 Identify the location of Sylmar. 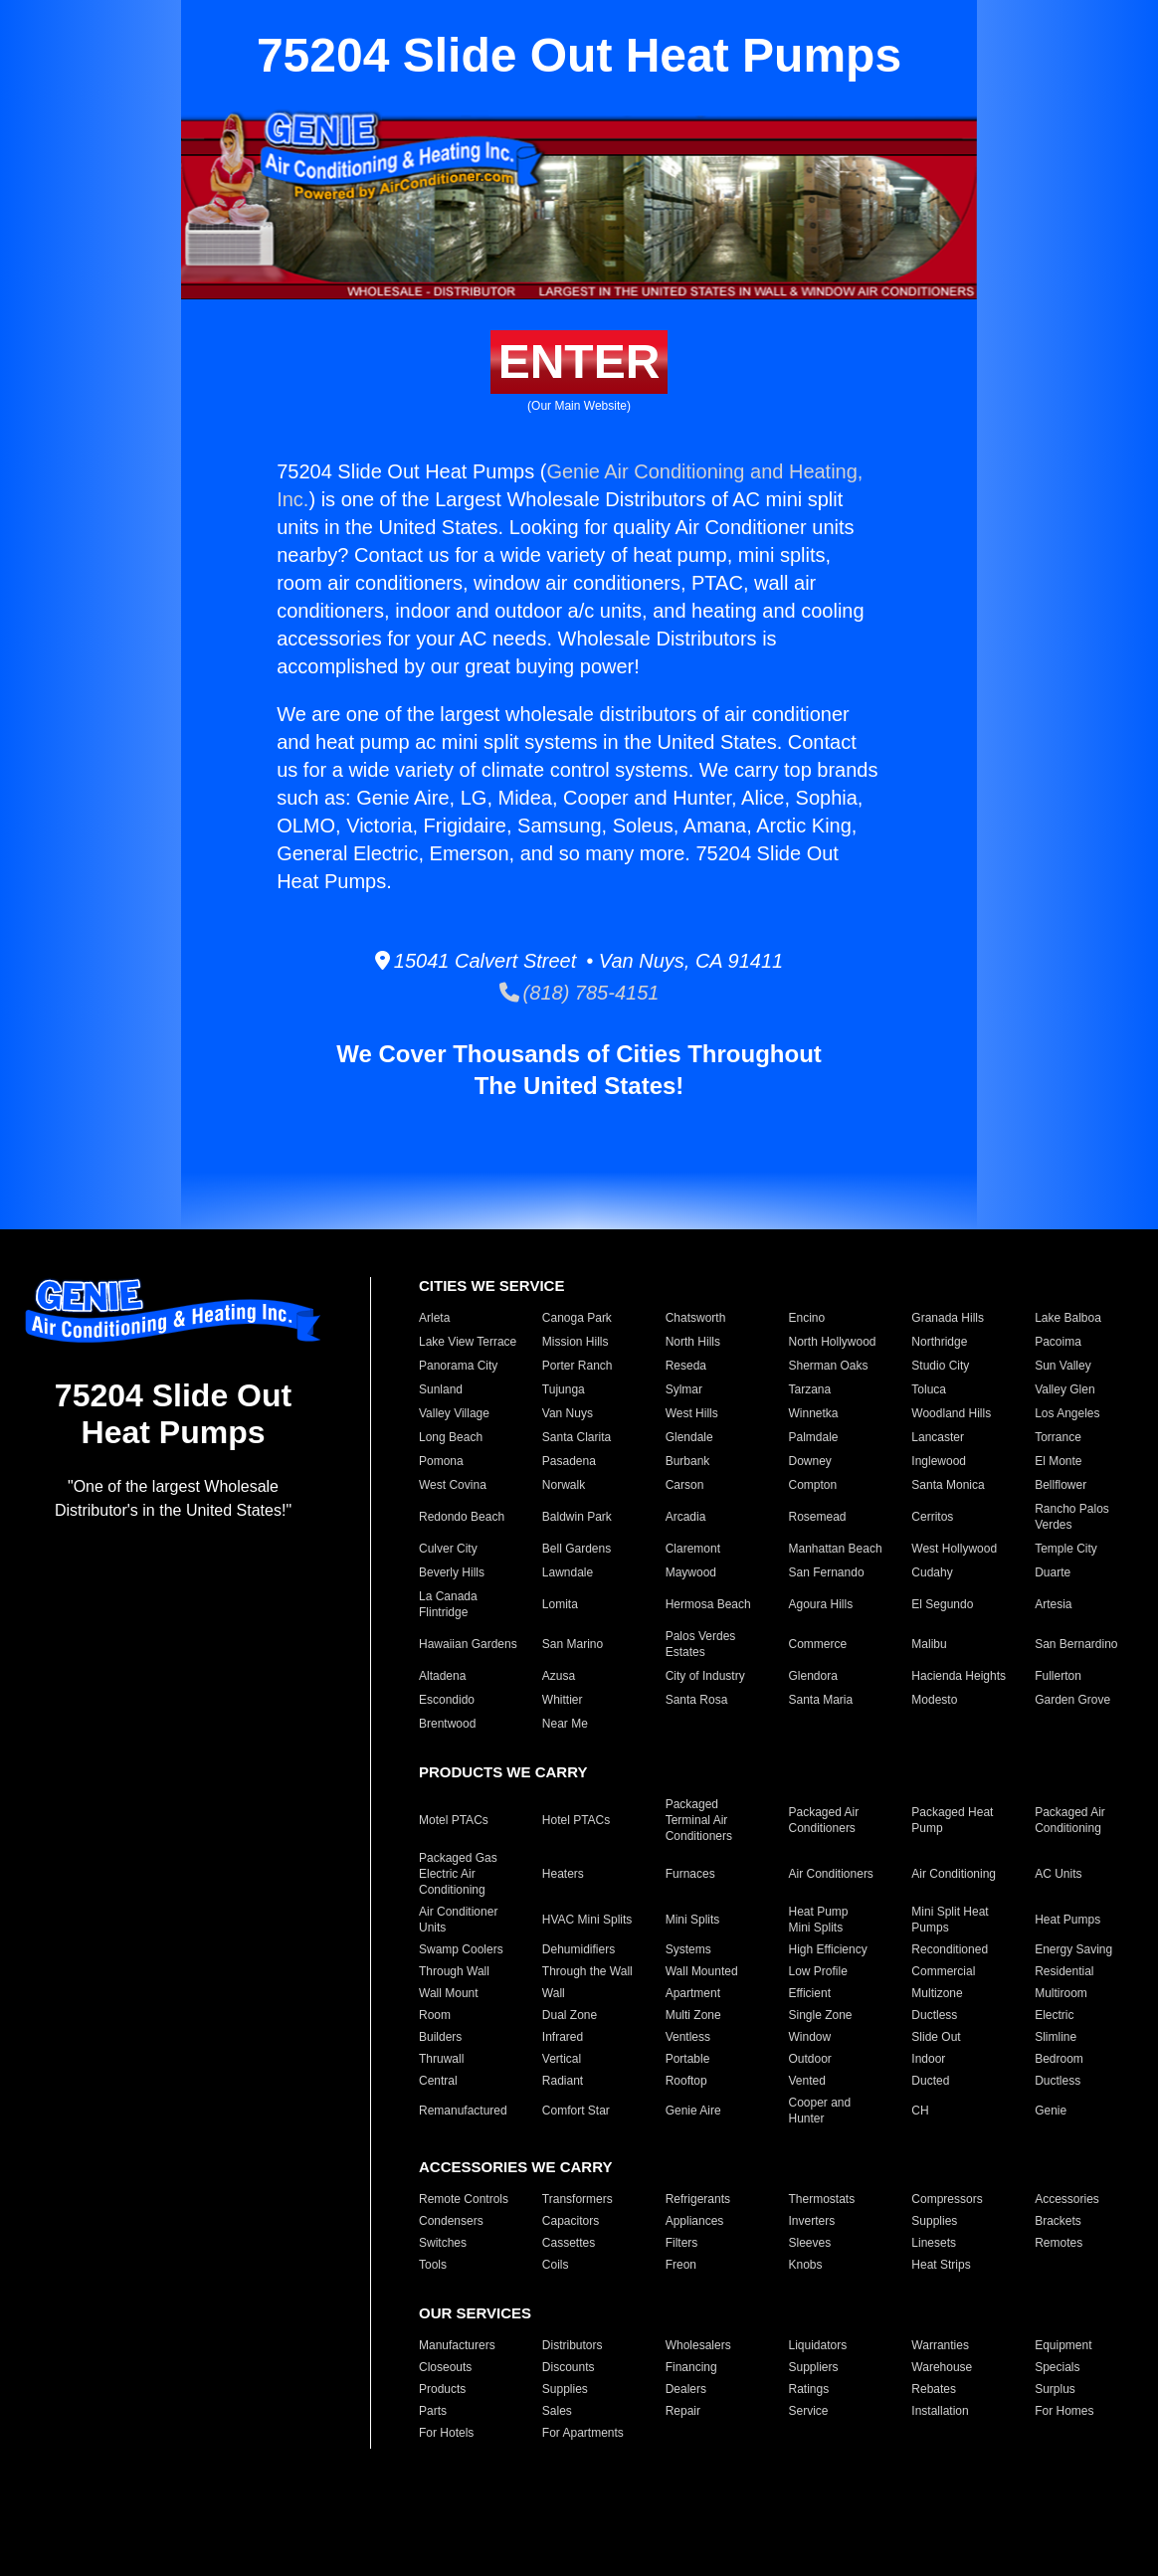
(684, 1389).